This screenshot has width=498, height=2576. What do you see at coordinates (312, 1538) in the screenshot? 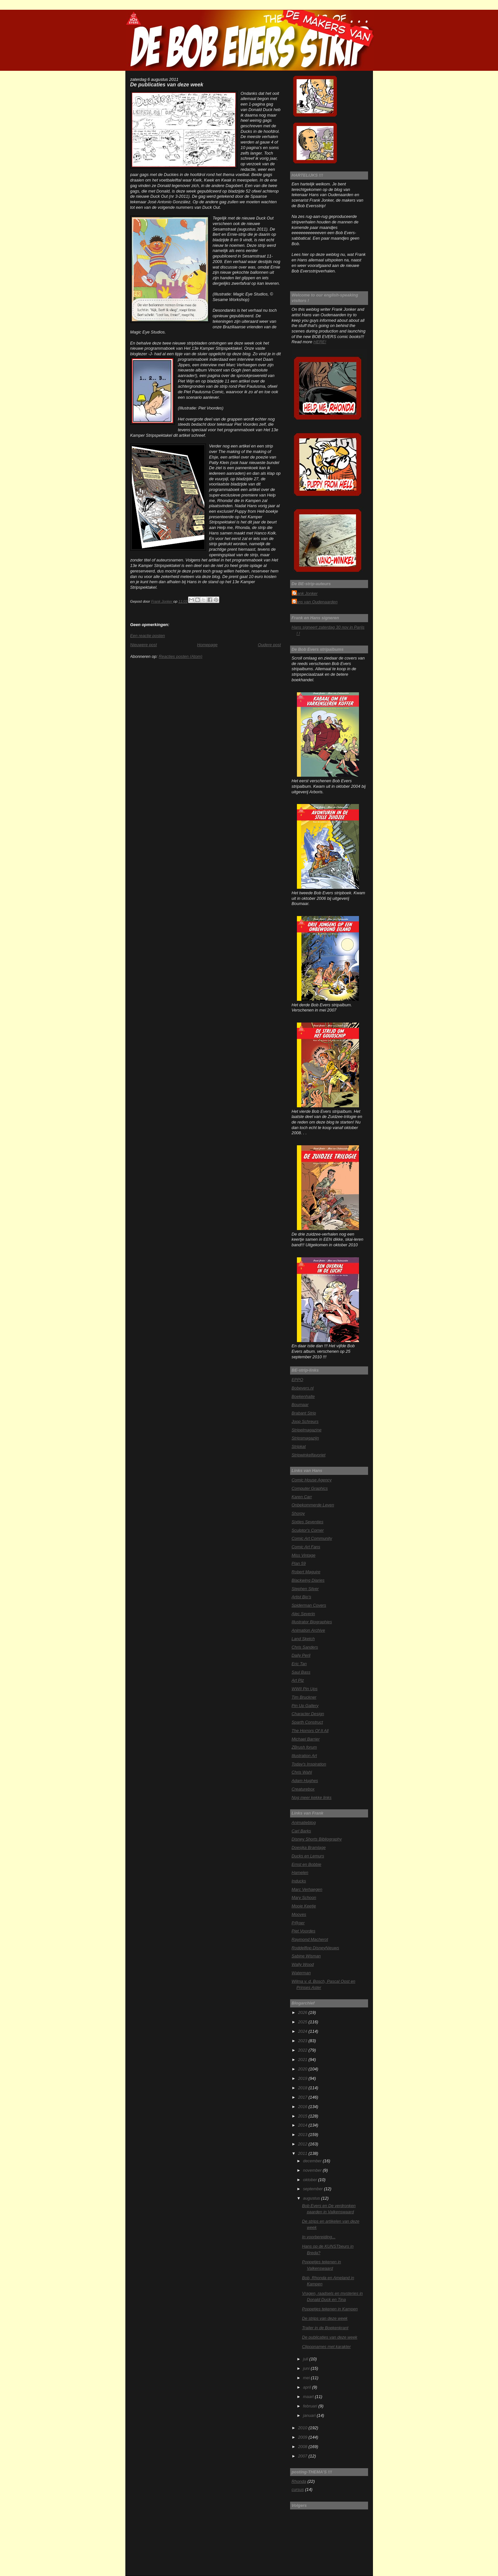
I see `Comic Art Community` at bounding box center [312, 1538].